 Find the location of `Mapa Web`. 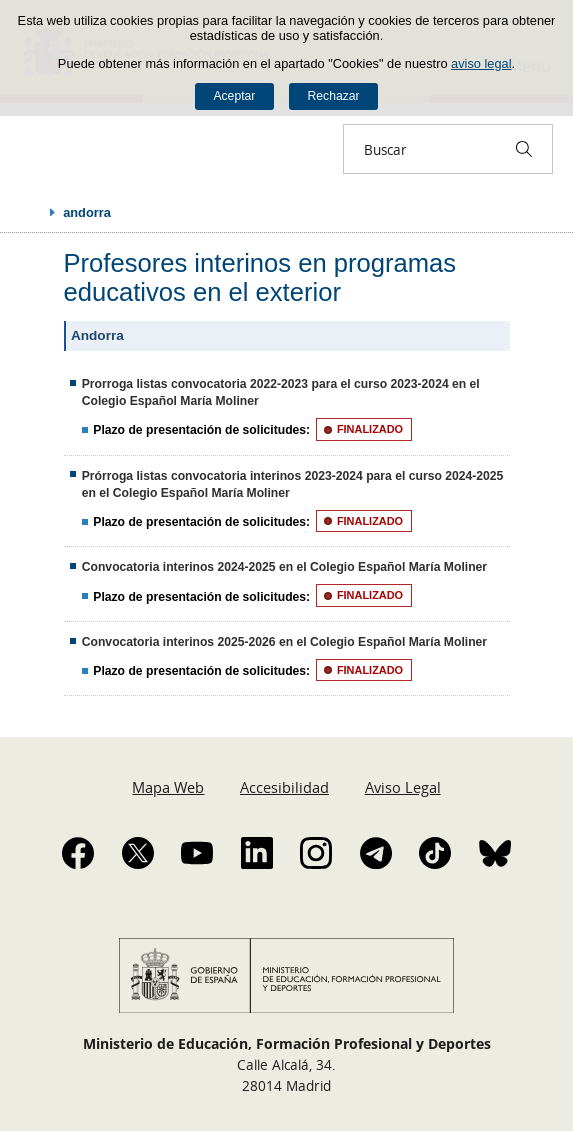

Mapa Web is located at coordinates (168, 787).